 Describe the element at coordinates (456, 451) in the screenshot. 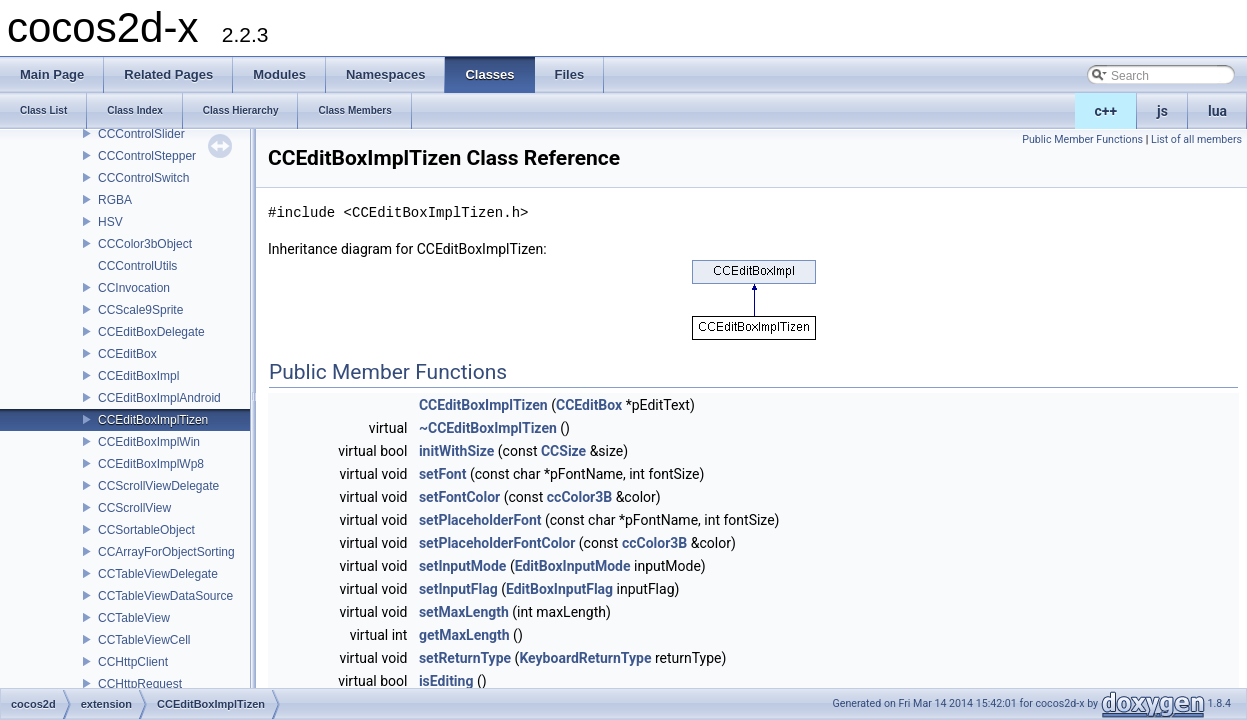

I see `initWithSize` at that location.